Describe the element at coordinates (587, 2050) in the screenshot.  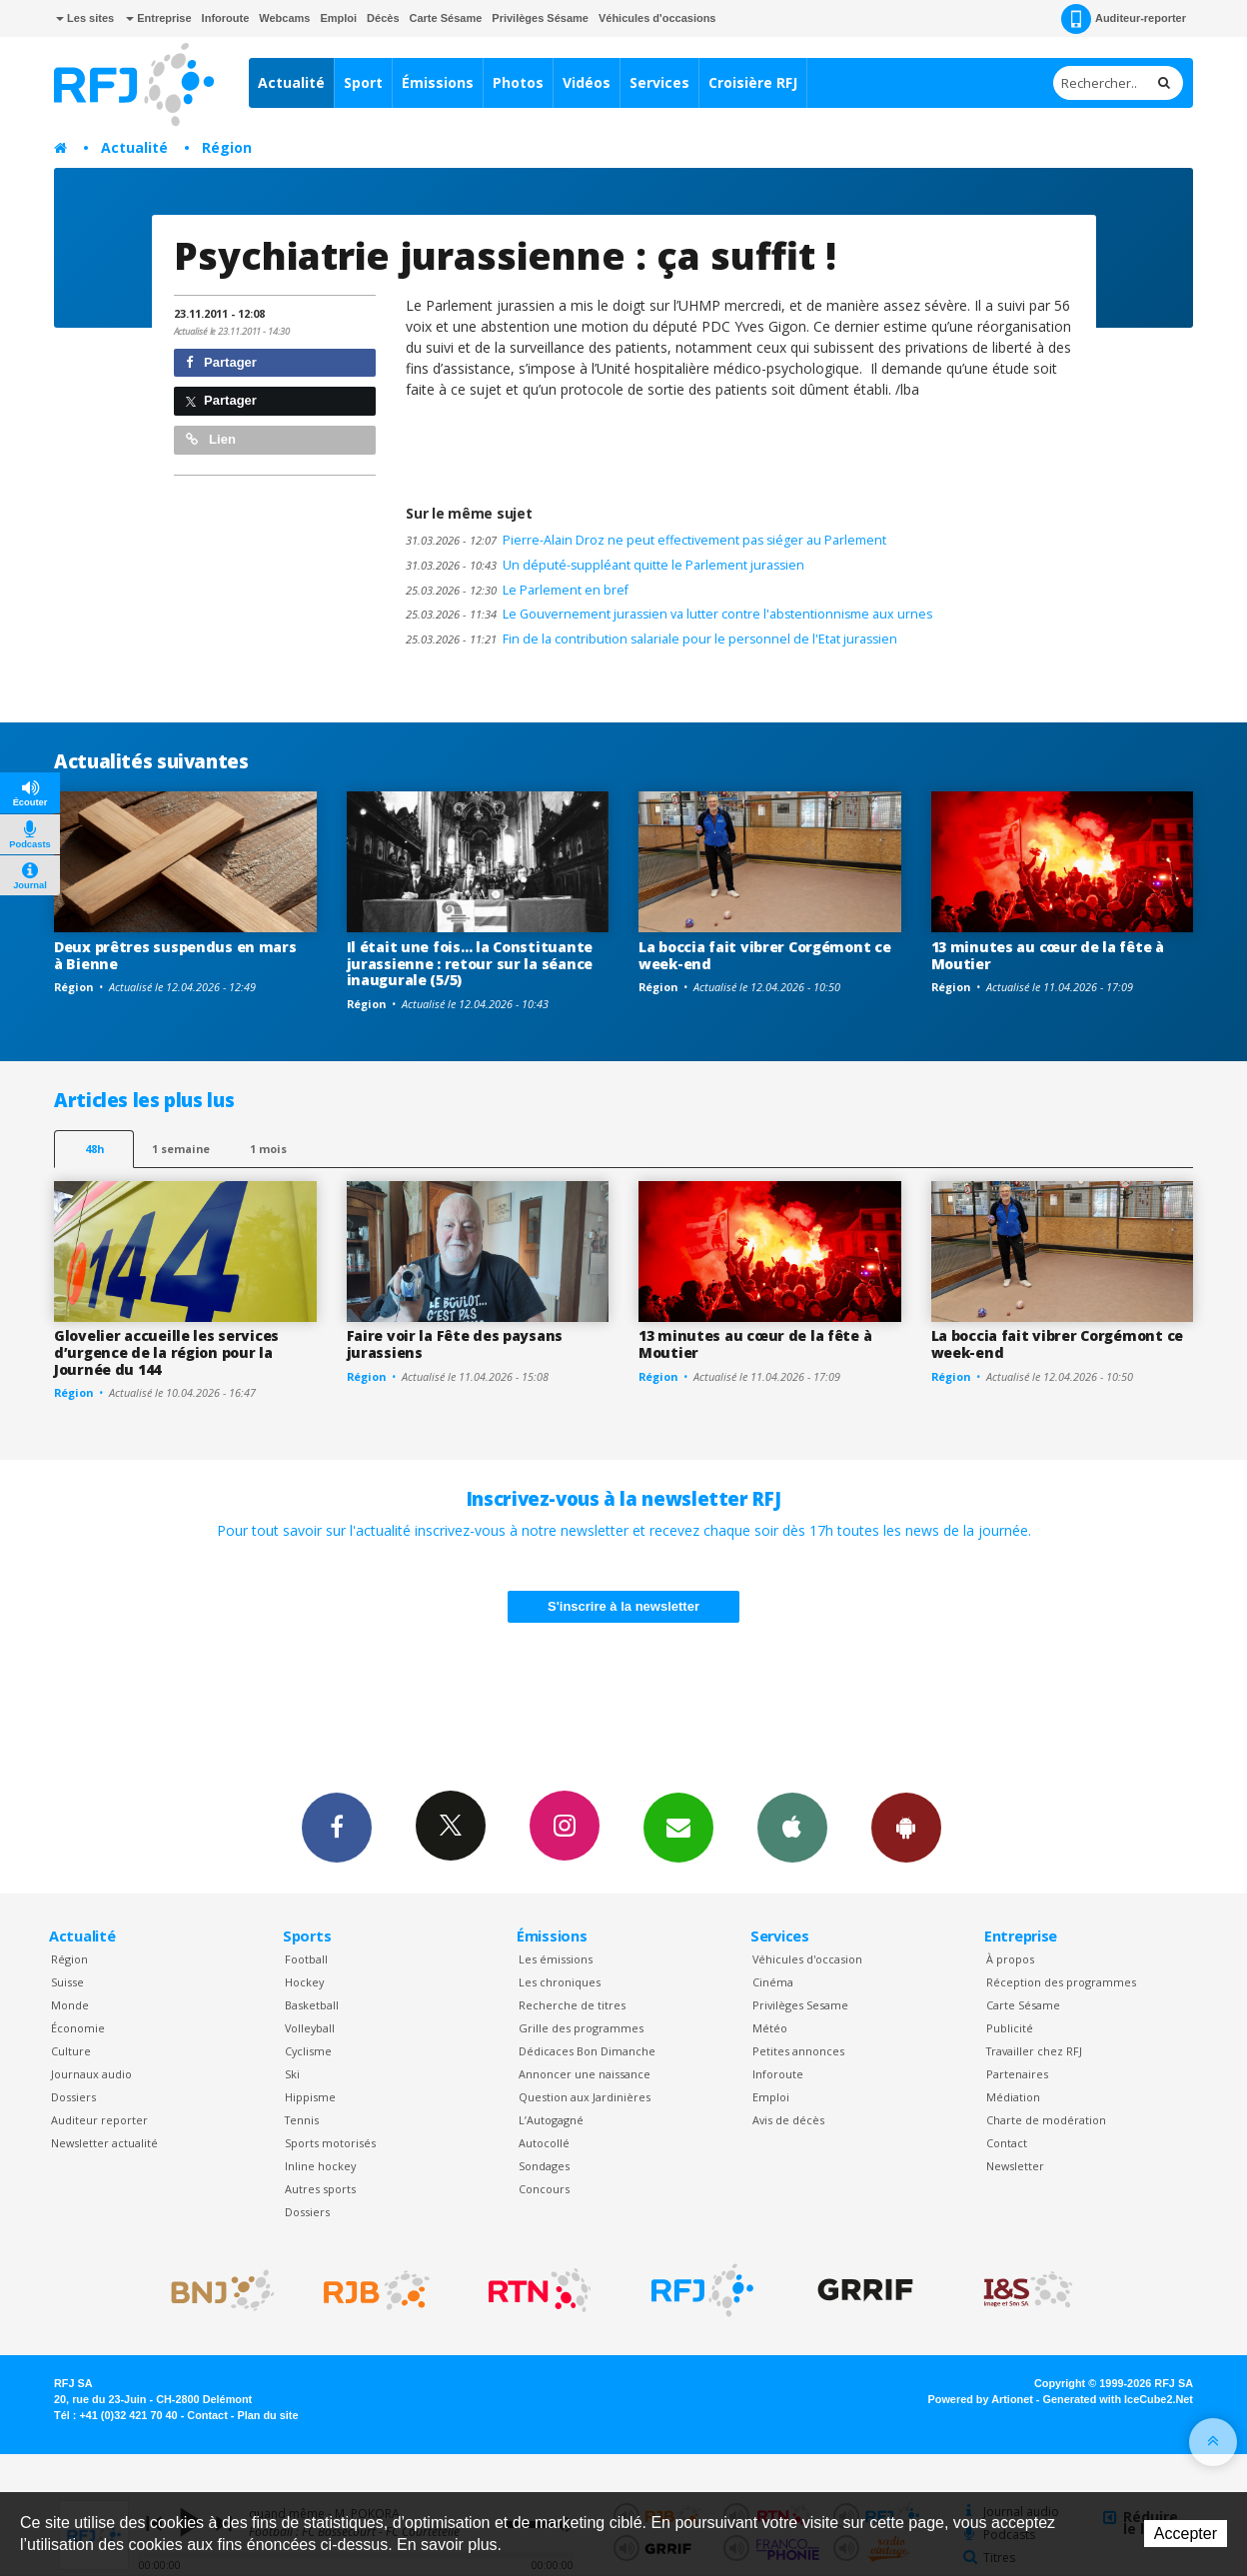
I see `Dédicaces Bon Dimanche` at that location.